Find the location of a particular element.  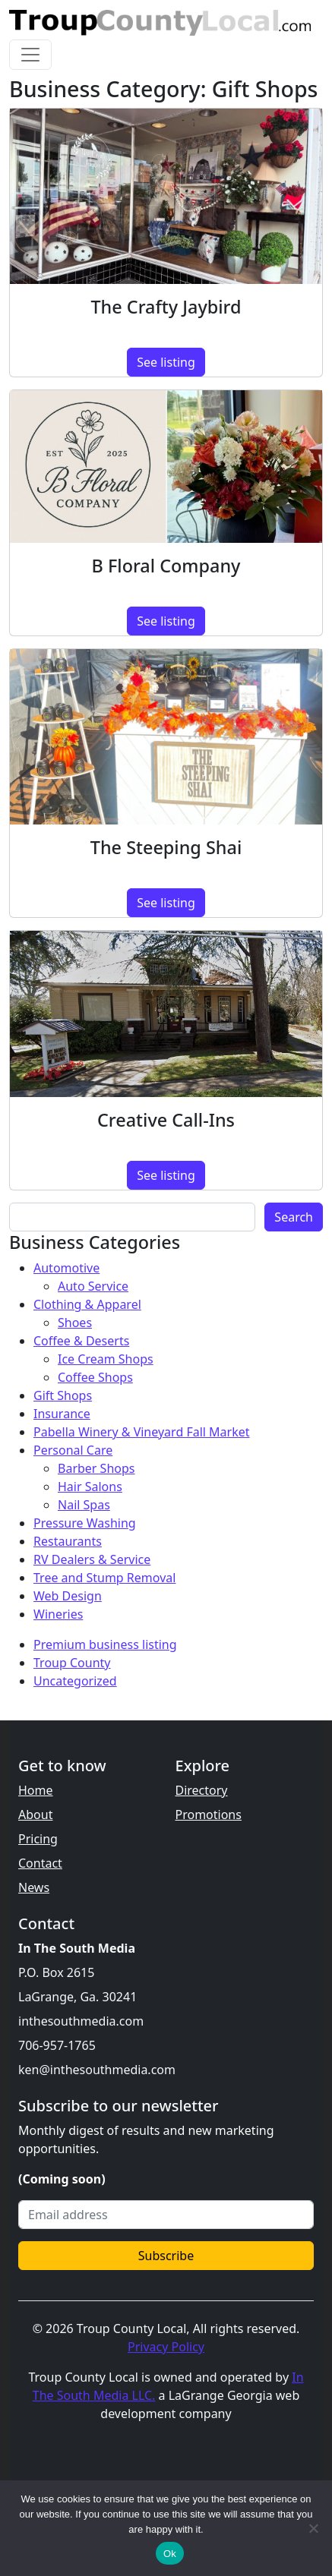

Gift Shops is located at coordinates (62, 1395).